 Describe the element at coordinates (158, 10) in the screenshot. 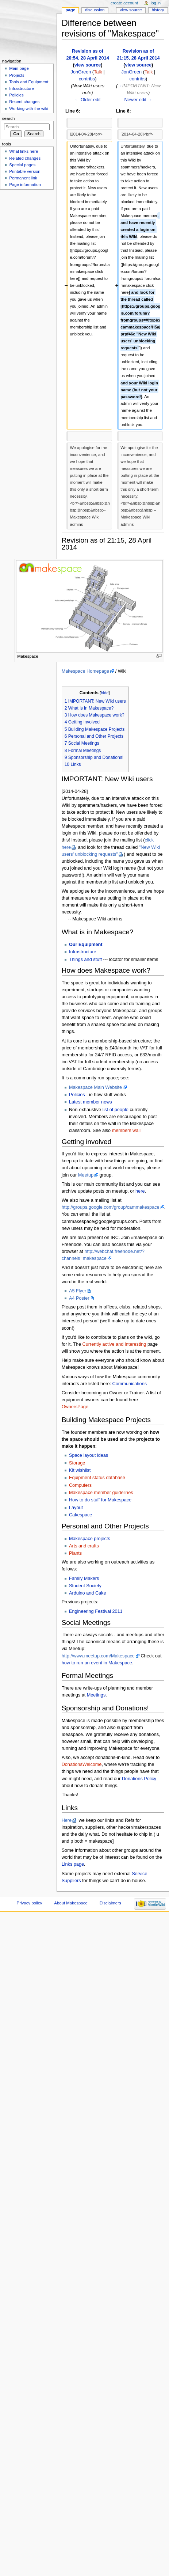

I see `History` at that location.